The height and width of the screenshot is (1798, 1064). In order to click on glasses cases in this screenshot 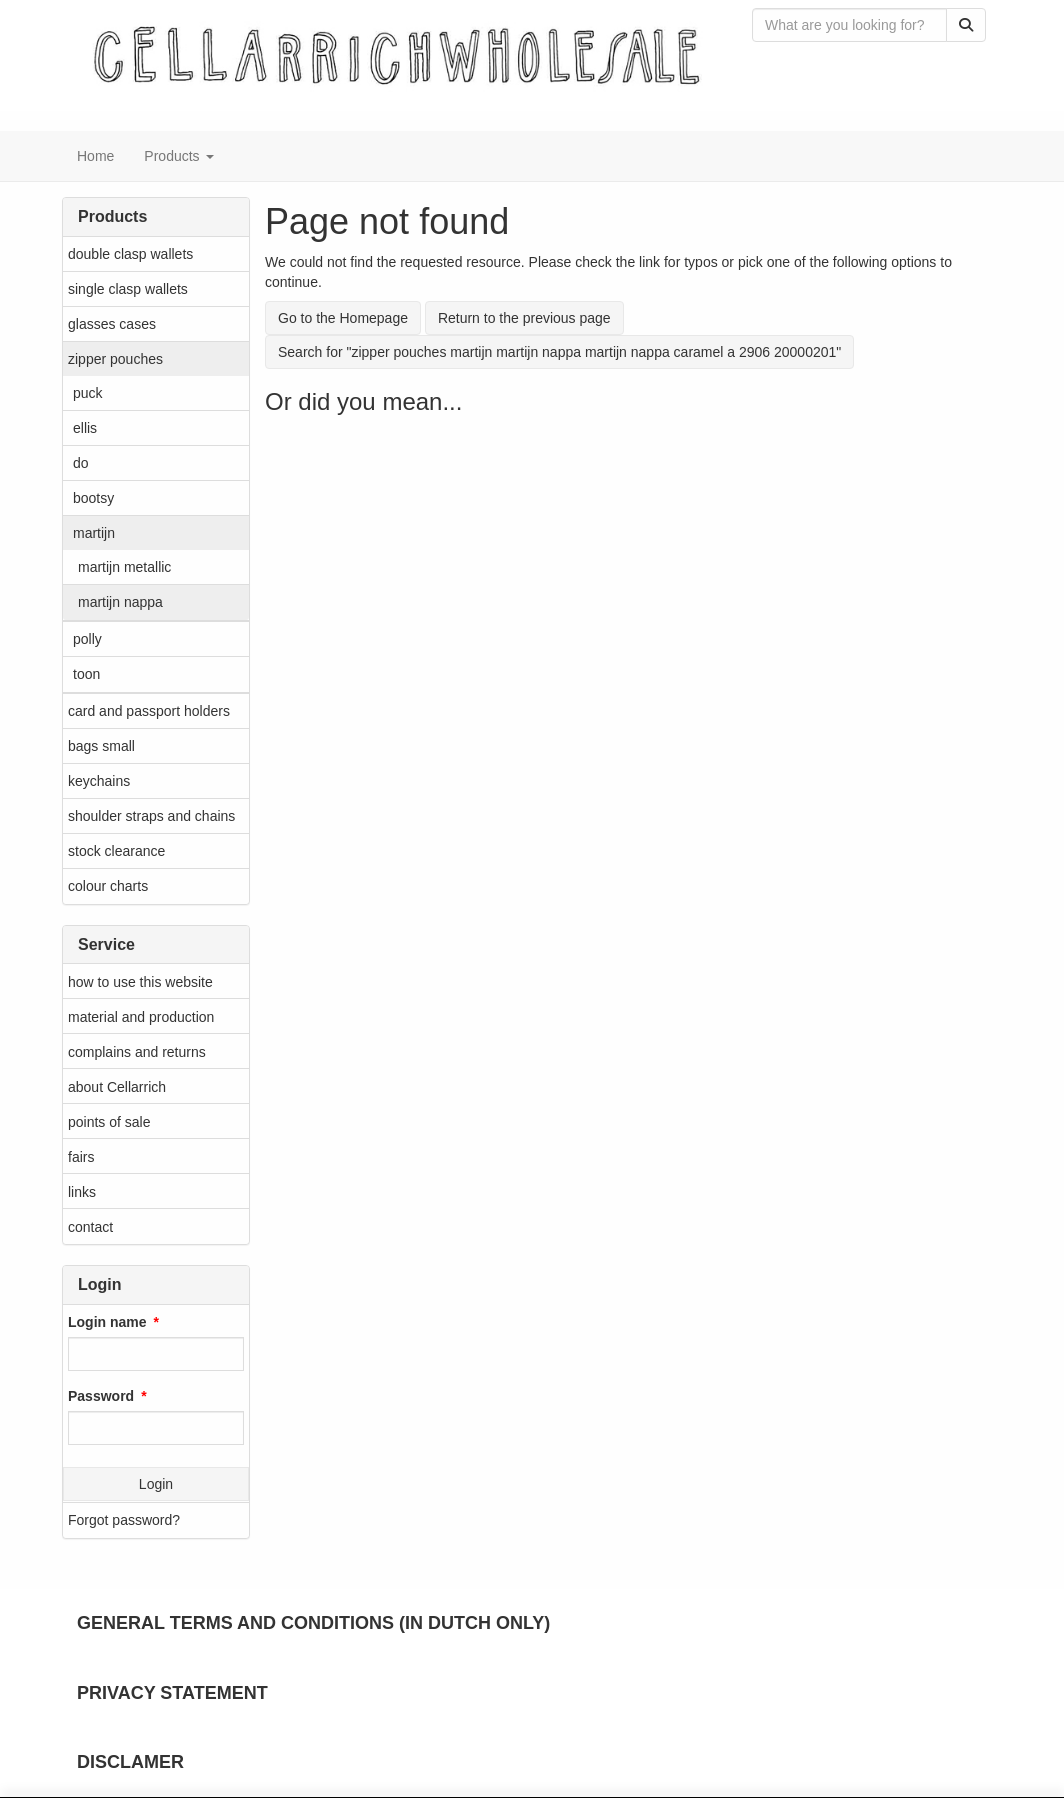, I will do `click(112, 324)`.